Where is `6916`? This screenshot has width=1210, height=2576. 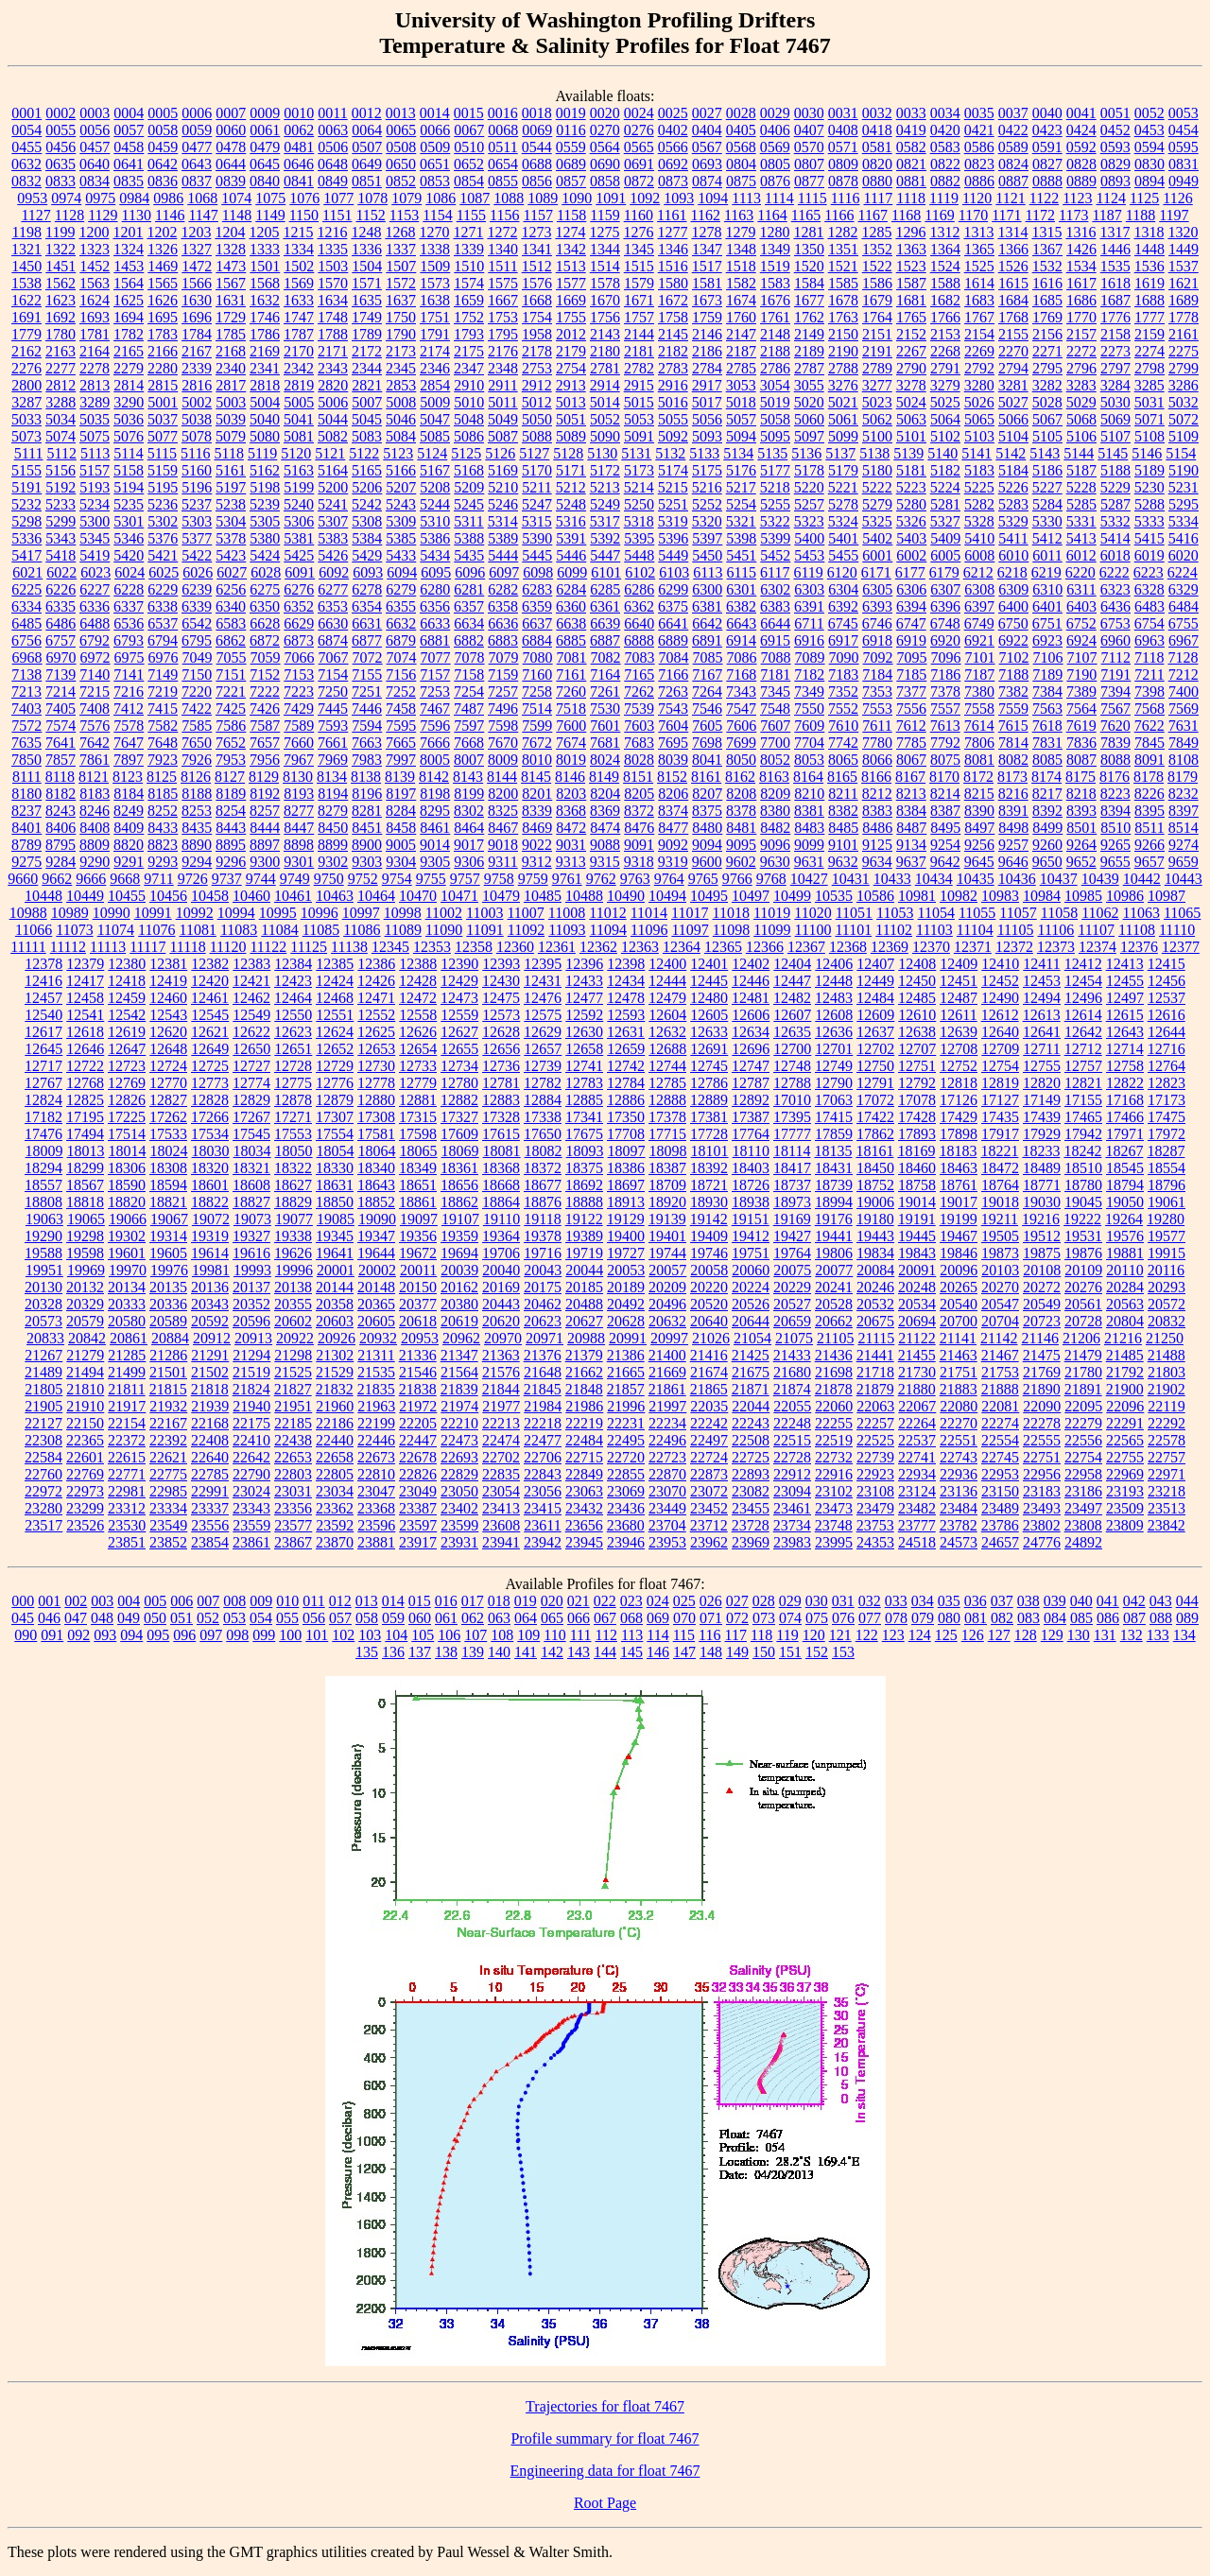 6916 is located at coordinates (809, 640).